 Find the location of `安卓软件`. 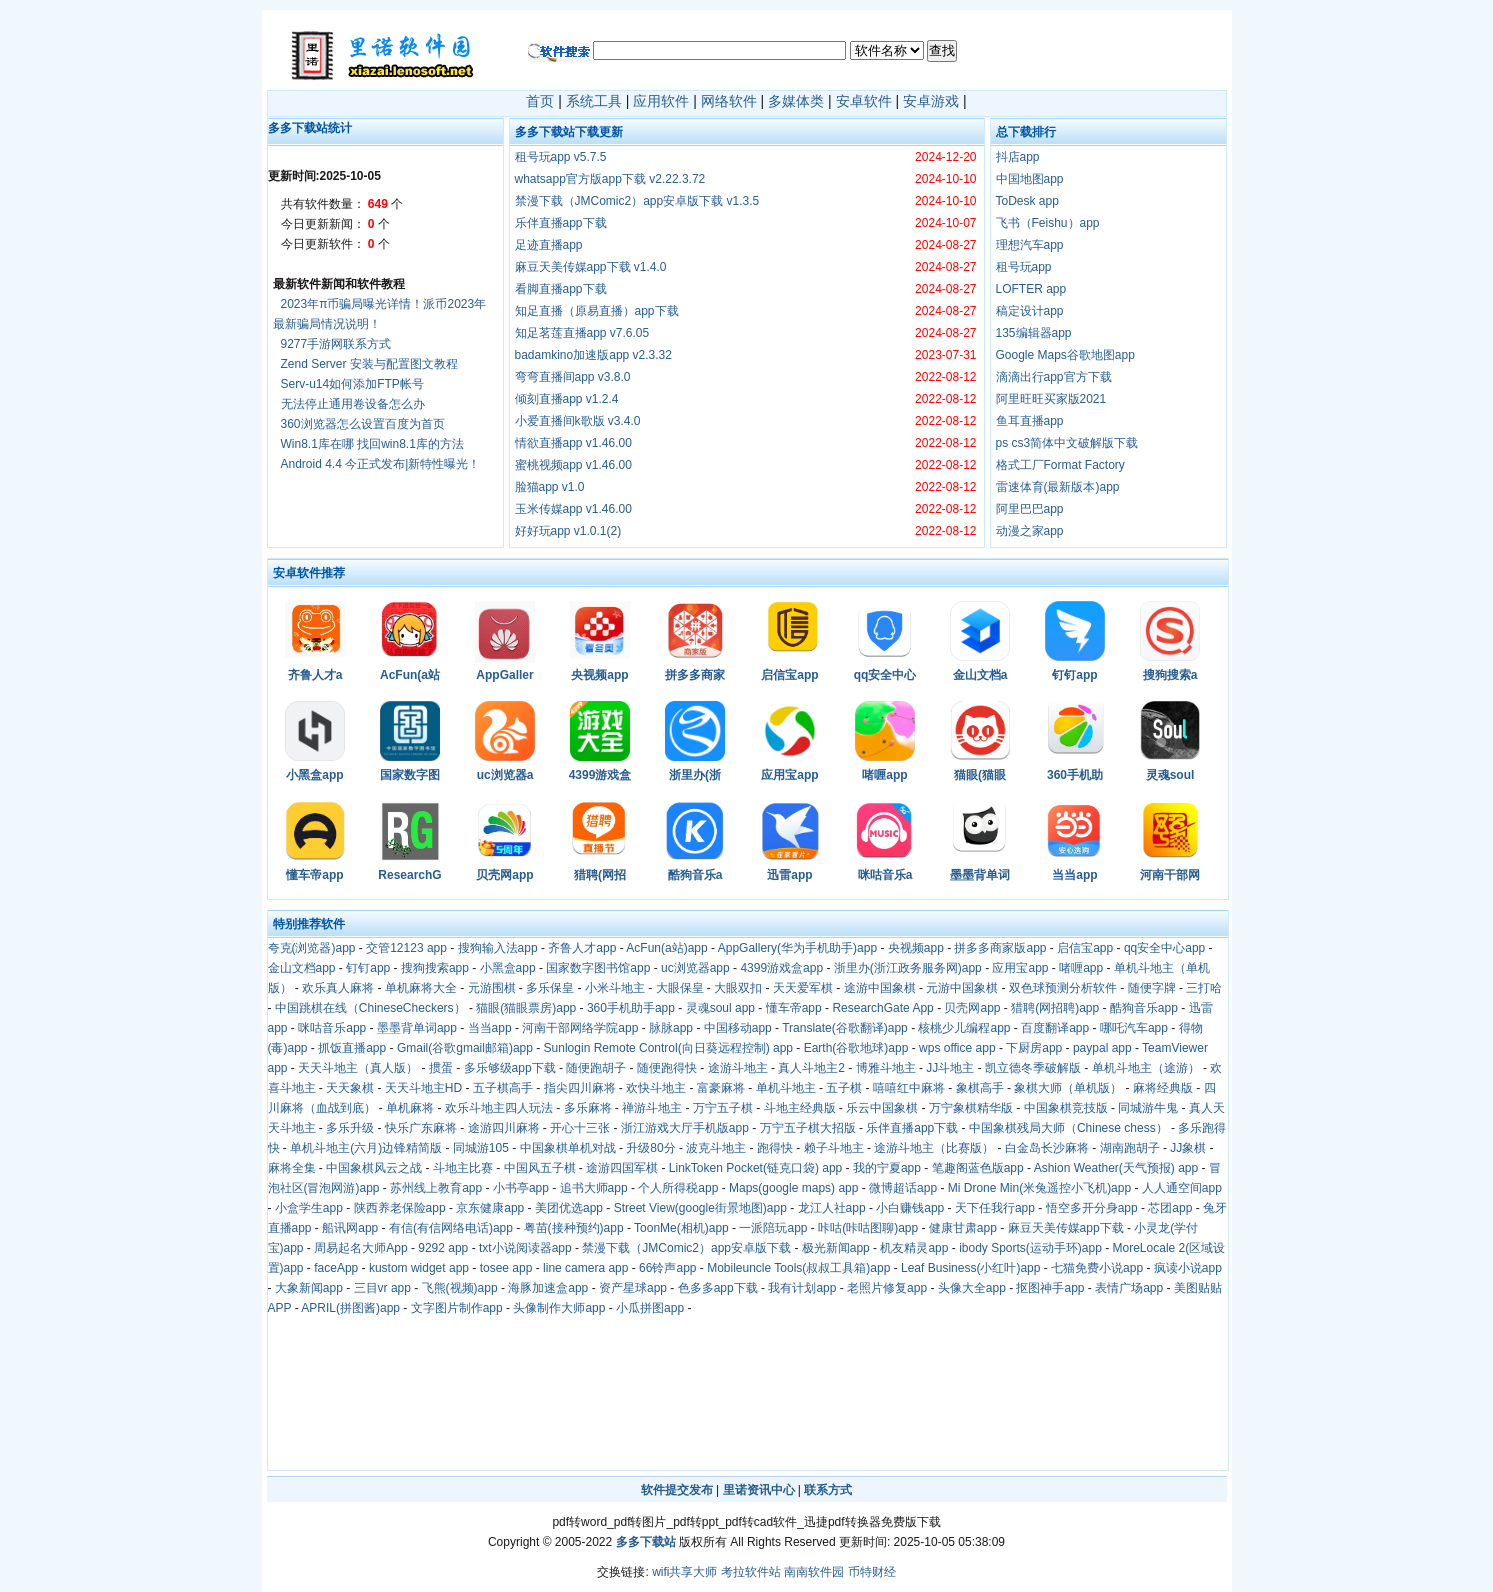

安卓软件 is located at coordinates (864, 101).